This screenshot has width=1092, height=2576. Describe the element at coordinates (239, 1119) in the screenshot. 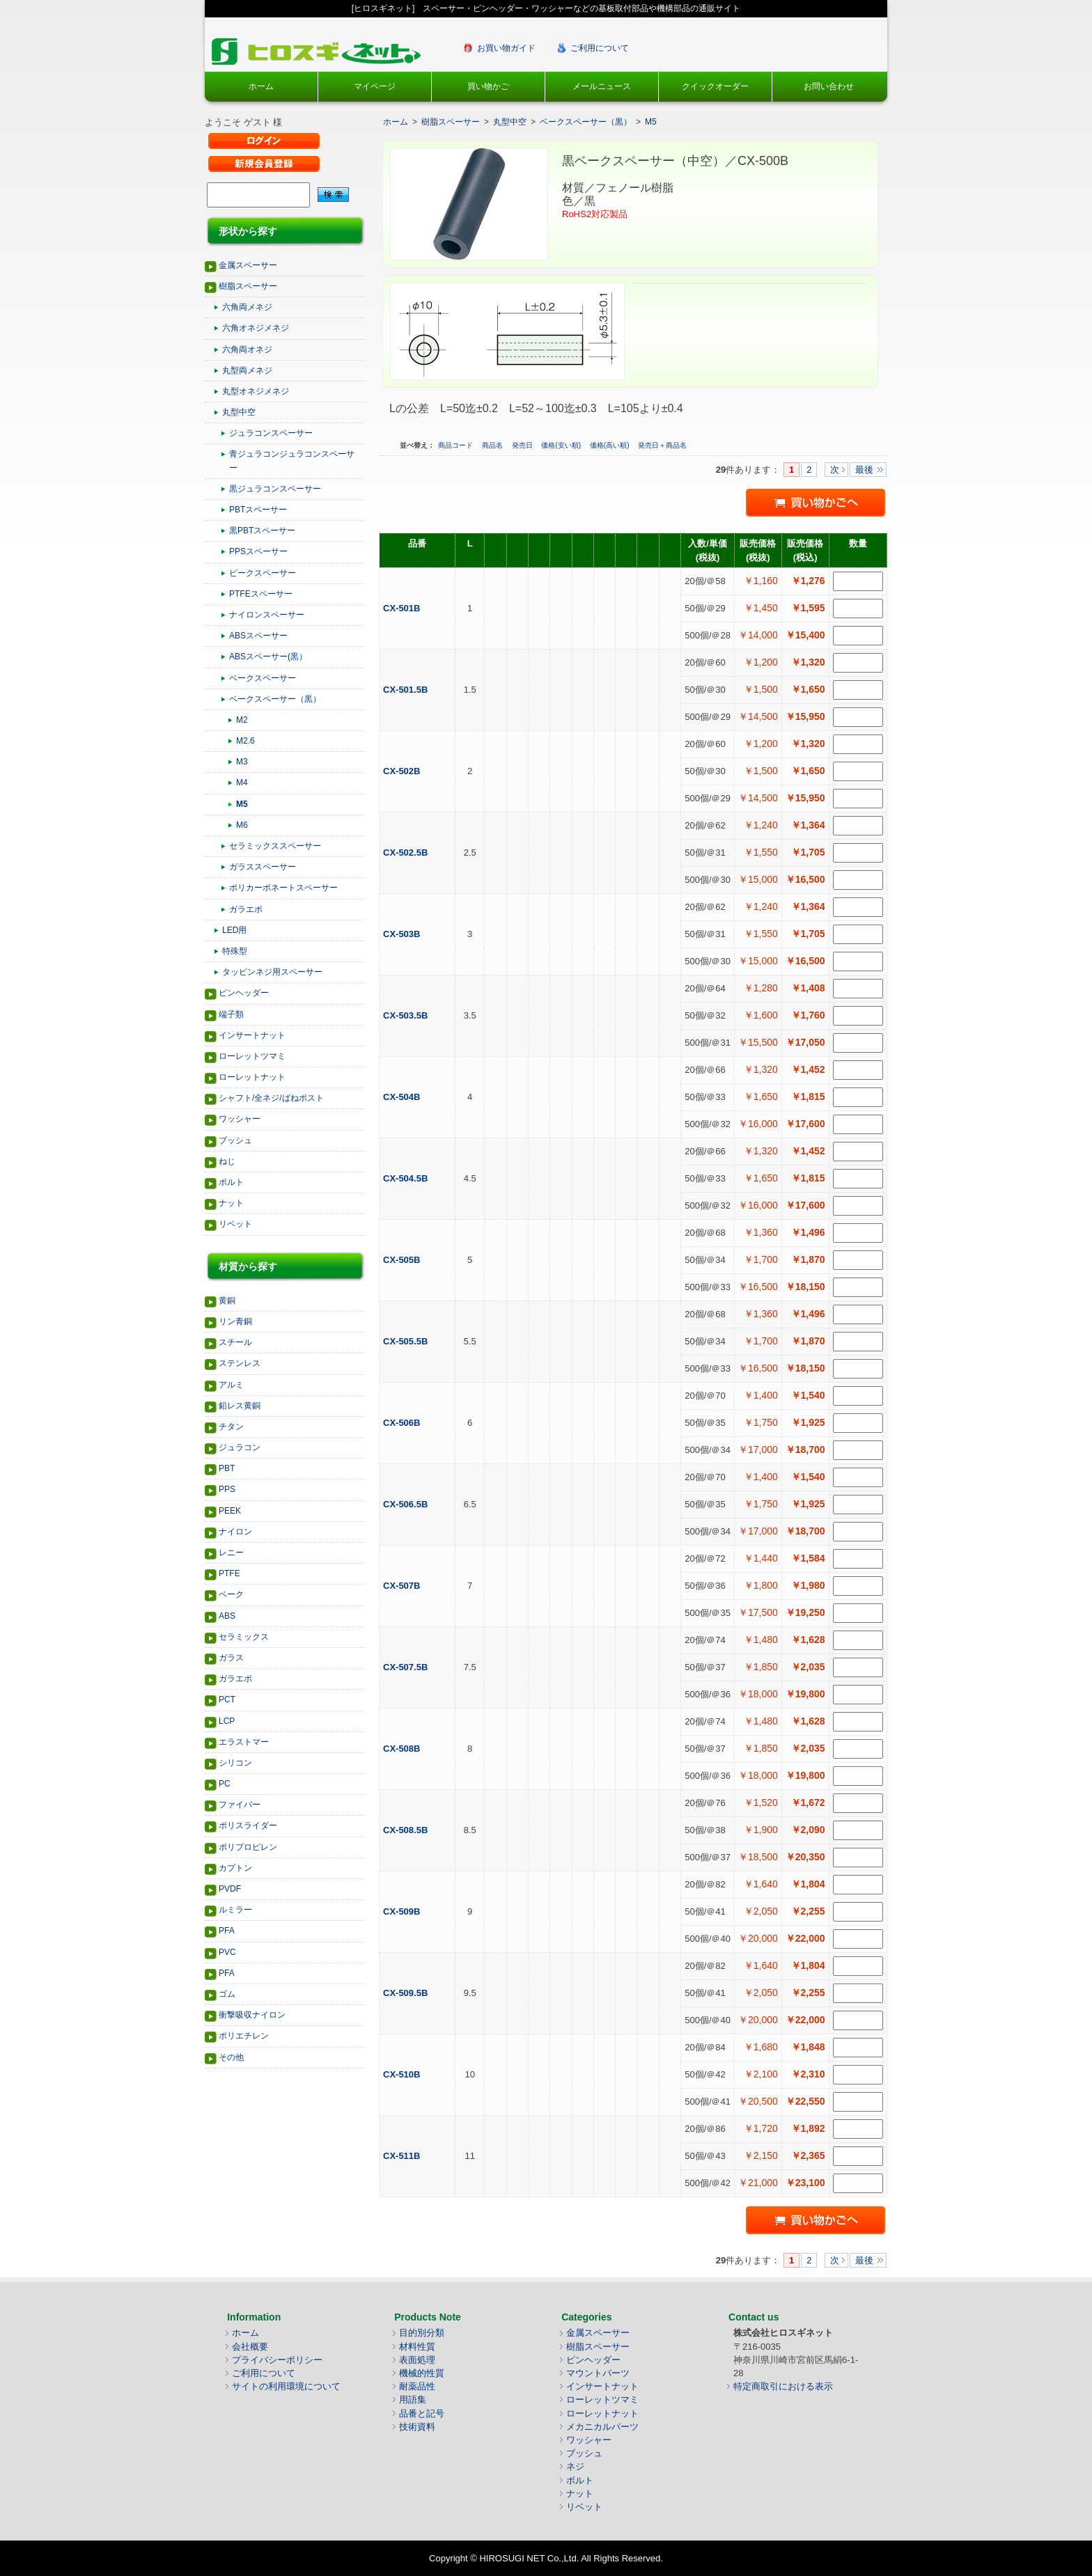

I see `ワッシャー` at that location.